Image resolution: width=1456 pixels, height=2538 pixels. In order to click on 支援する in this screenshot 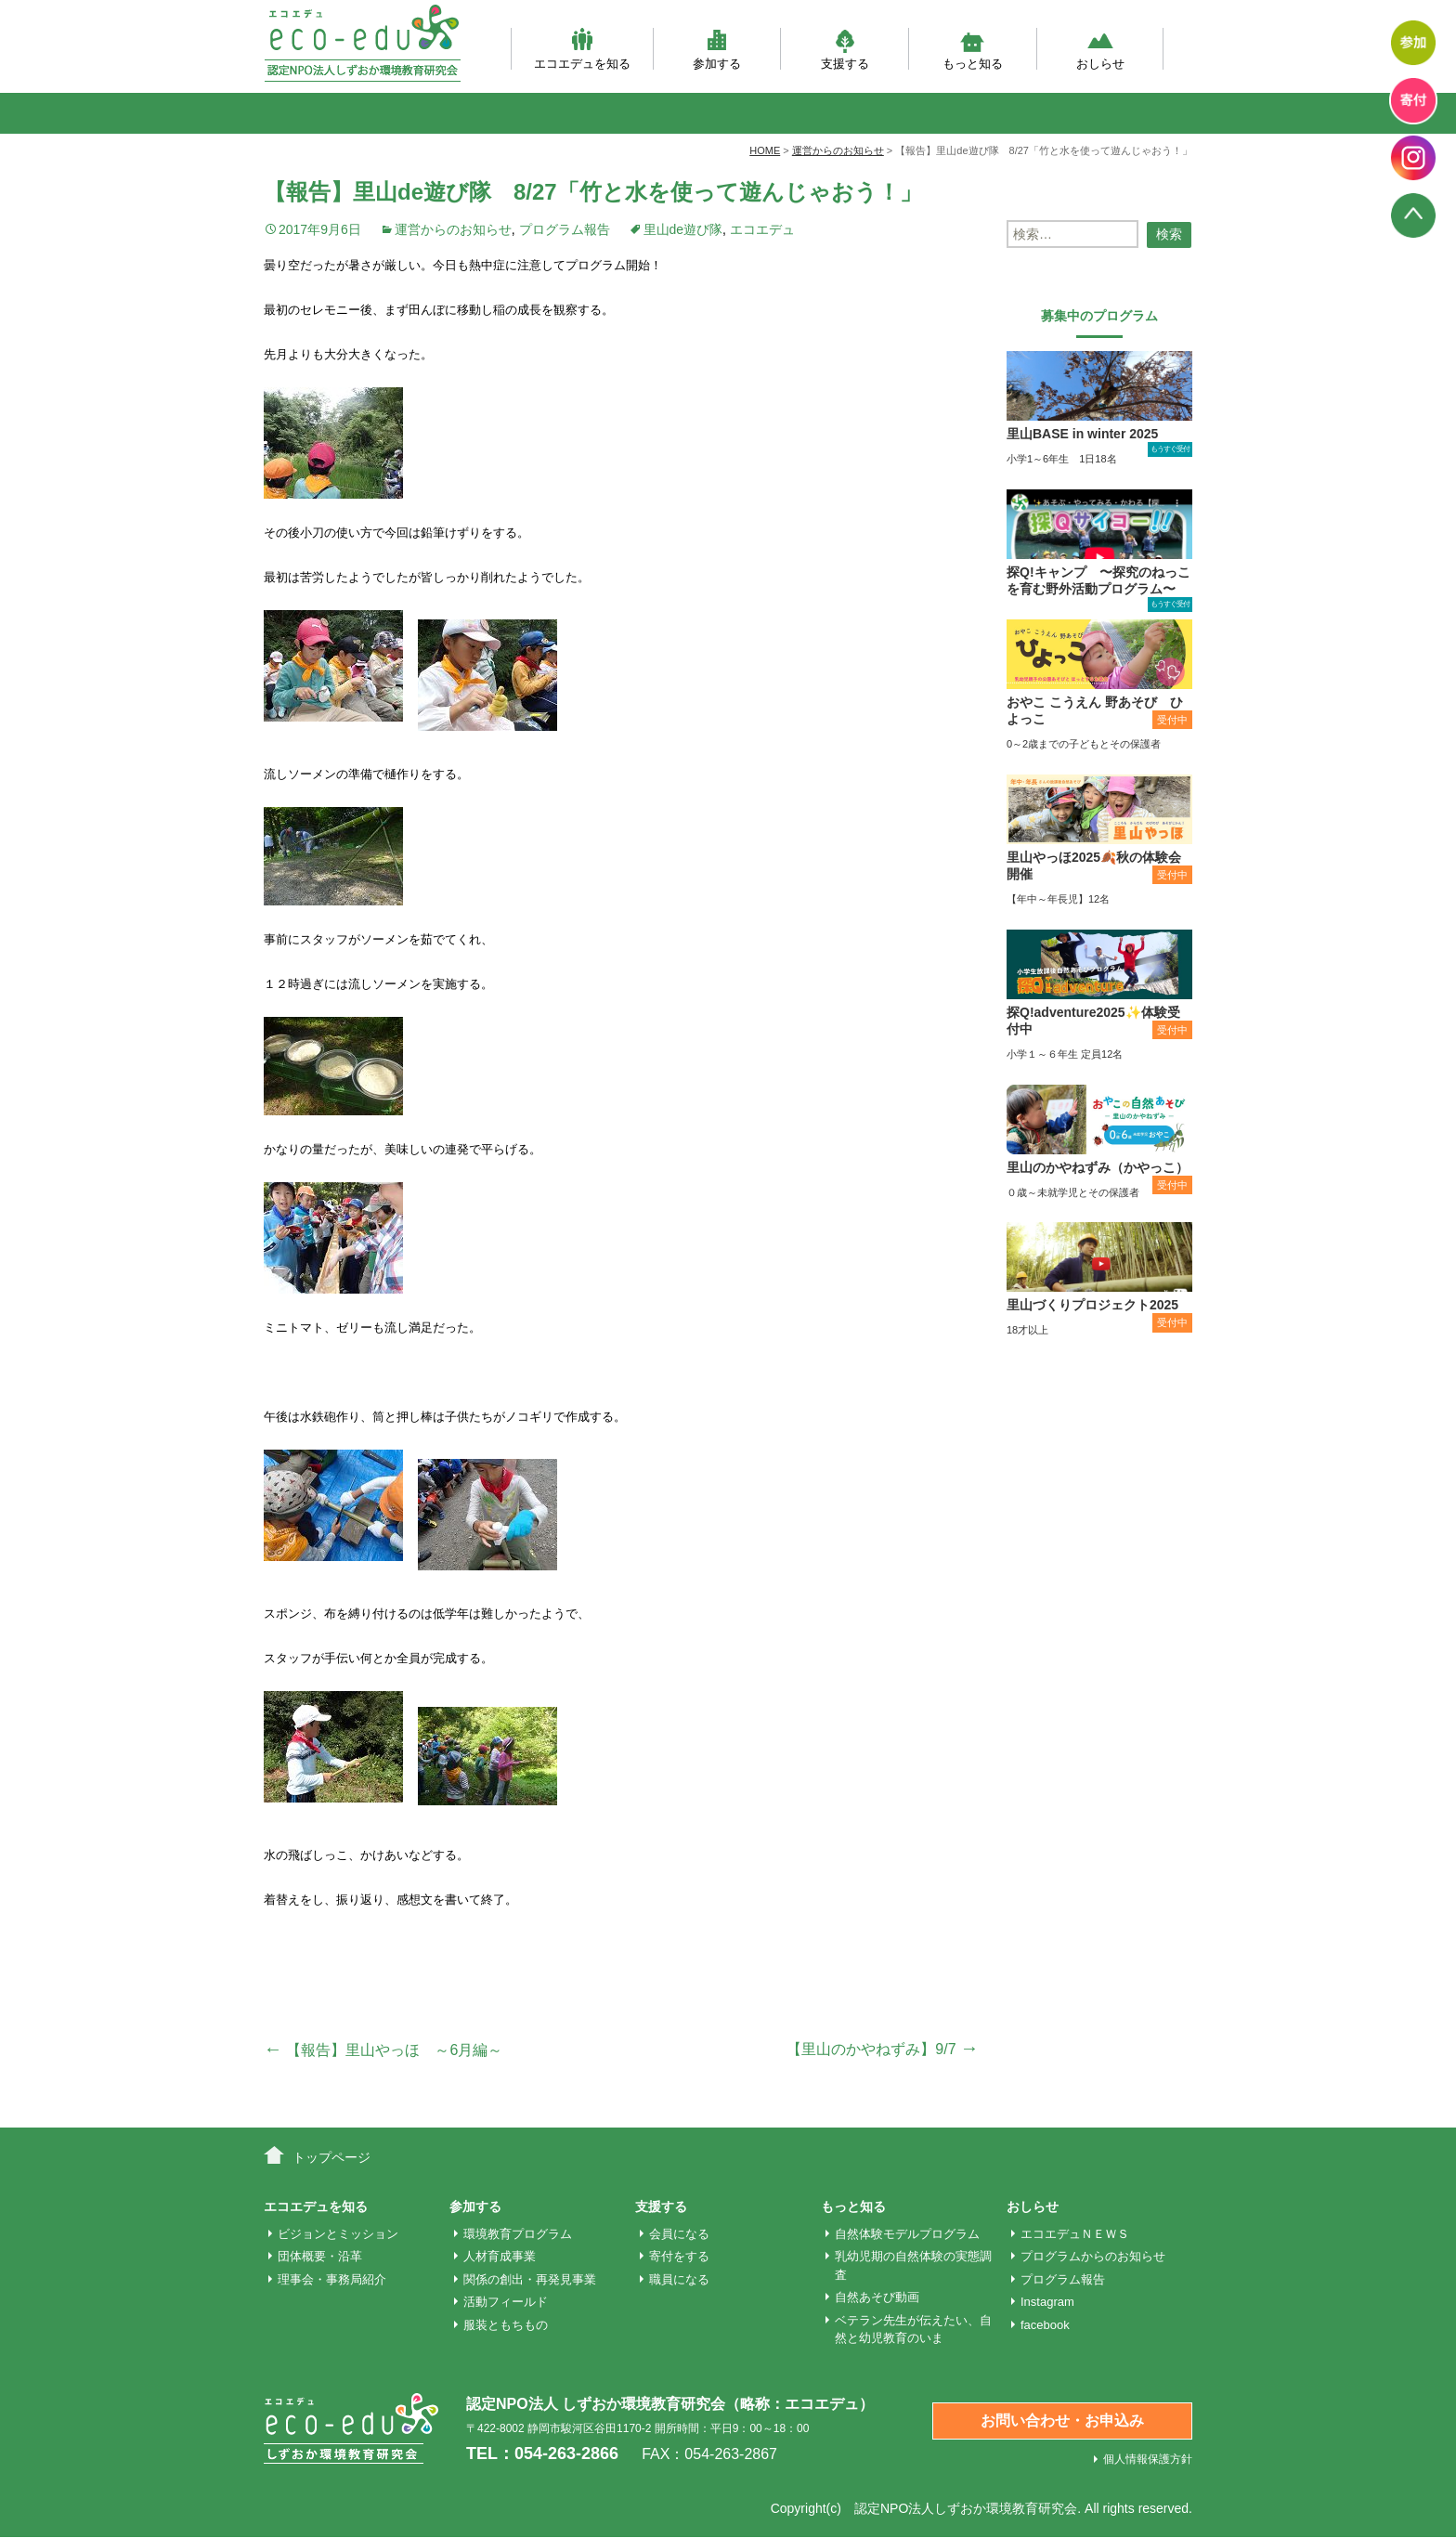, I will do `click(845, 49)`.